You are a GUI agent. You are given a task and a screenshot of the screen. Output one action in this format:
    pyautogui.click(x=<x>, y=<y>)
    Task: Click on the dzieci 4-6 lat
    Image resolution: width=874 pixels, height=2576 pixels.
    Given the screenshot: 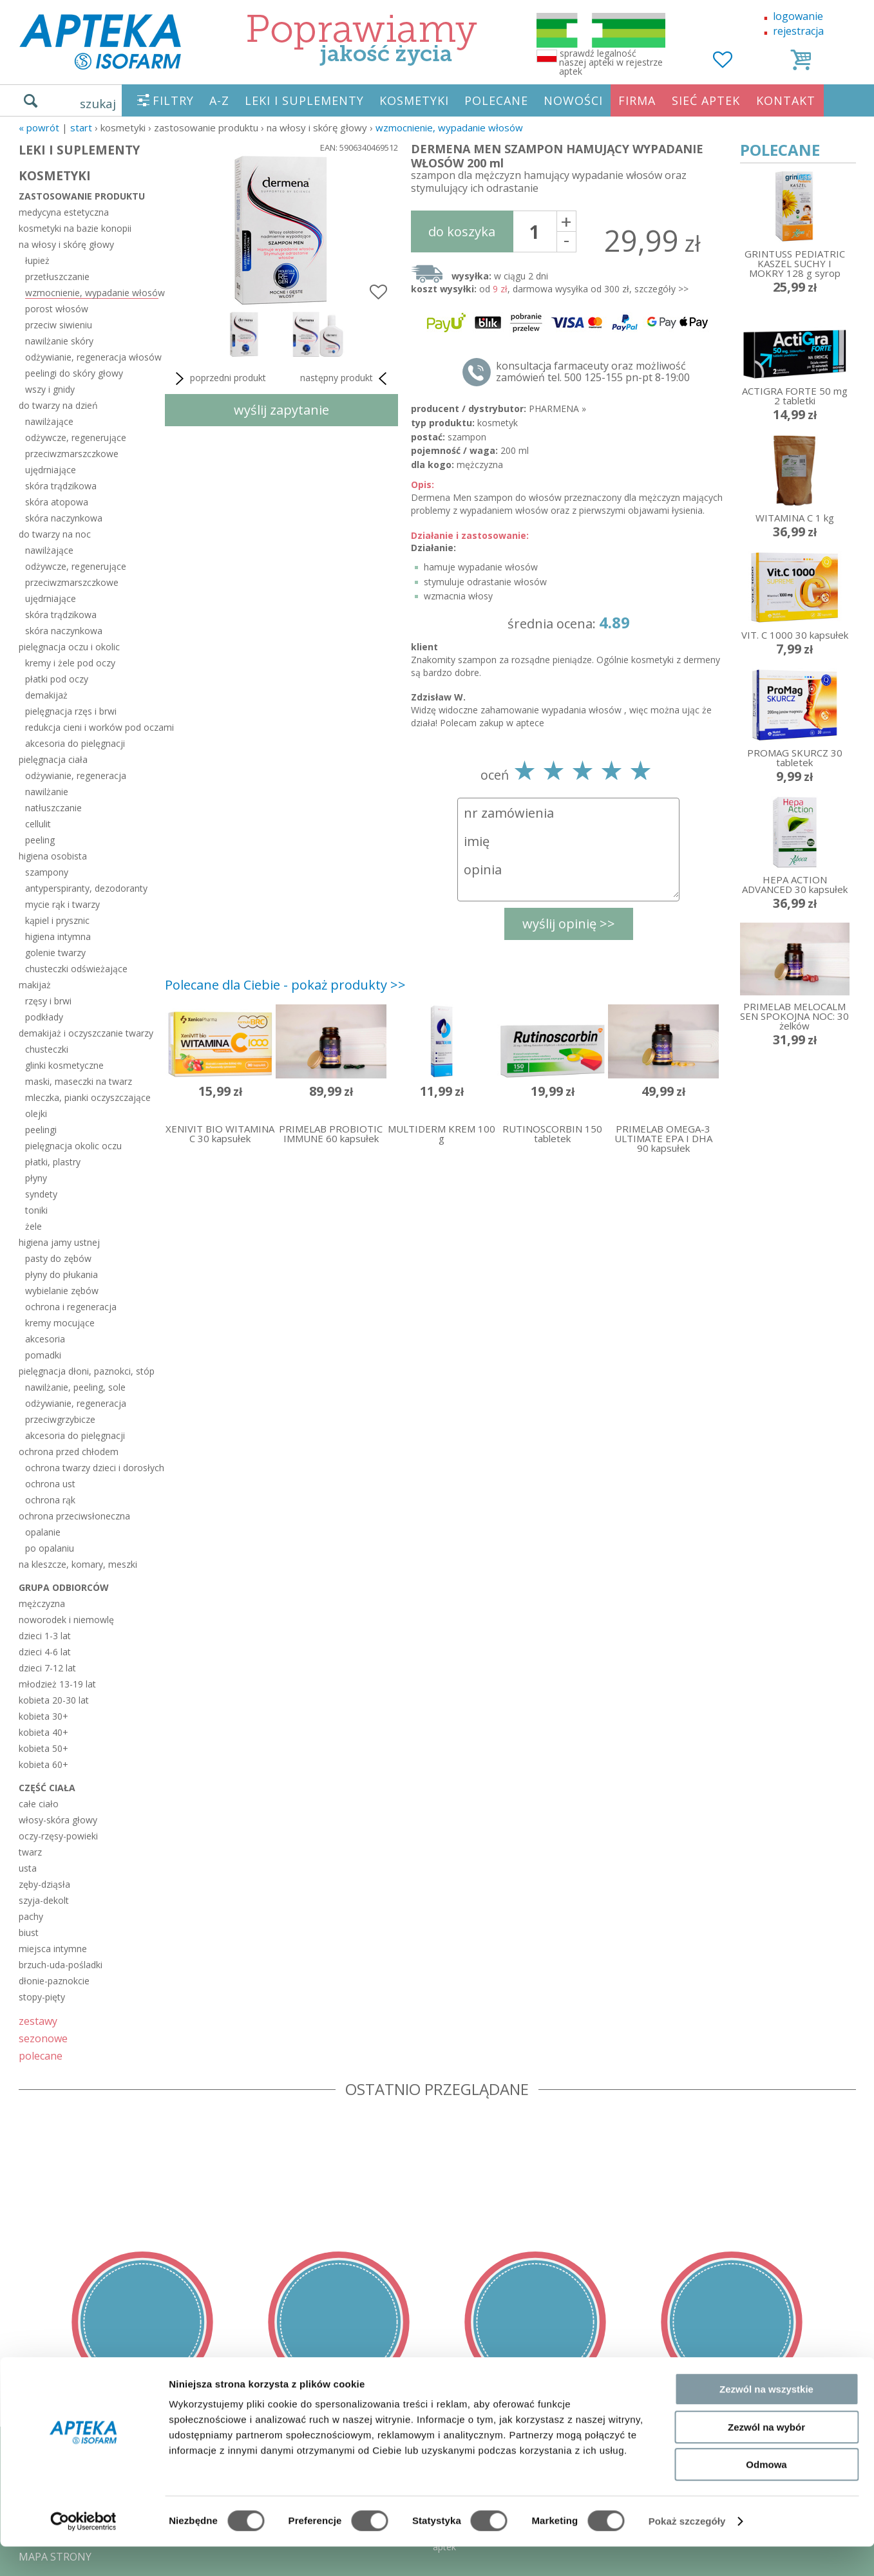 What is the action you would take?
    pyautogui.click(x=45, y=1652)
    